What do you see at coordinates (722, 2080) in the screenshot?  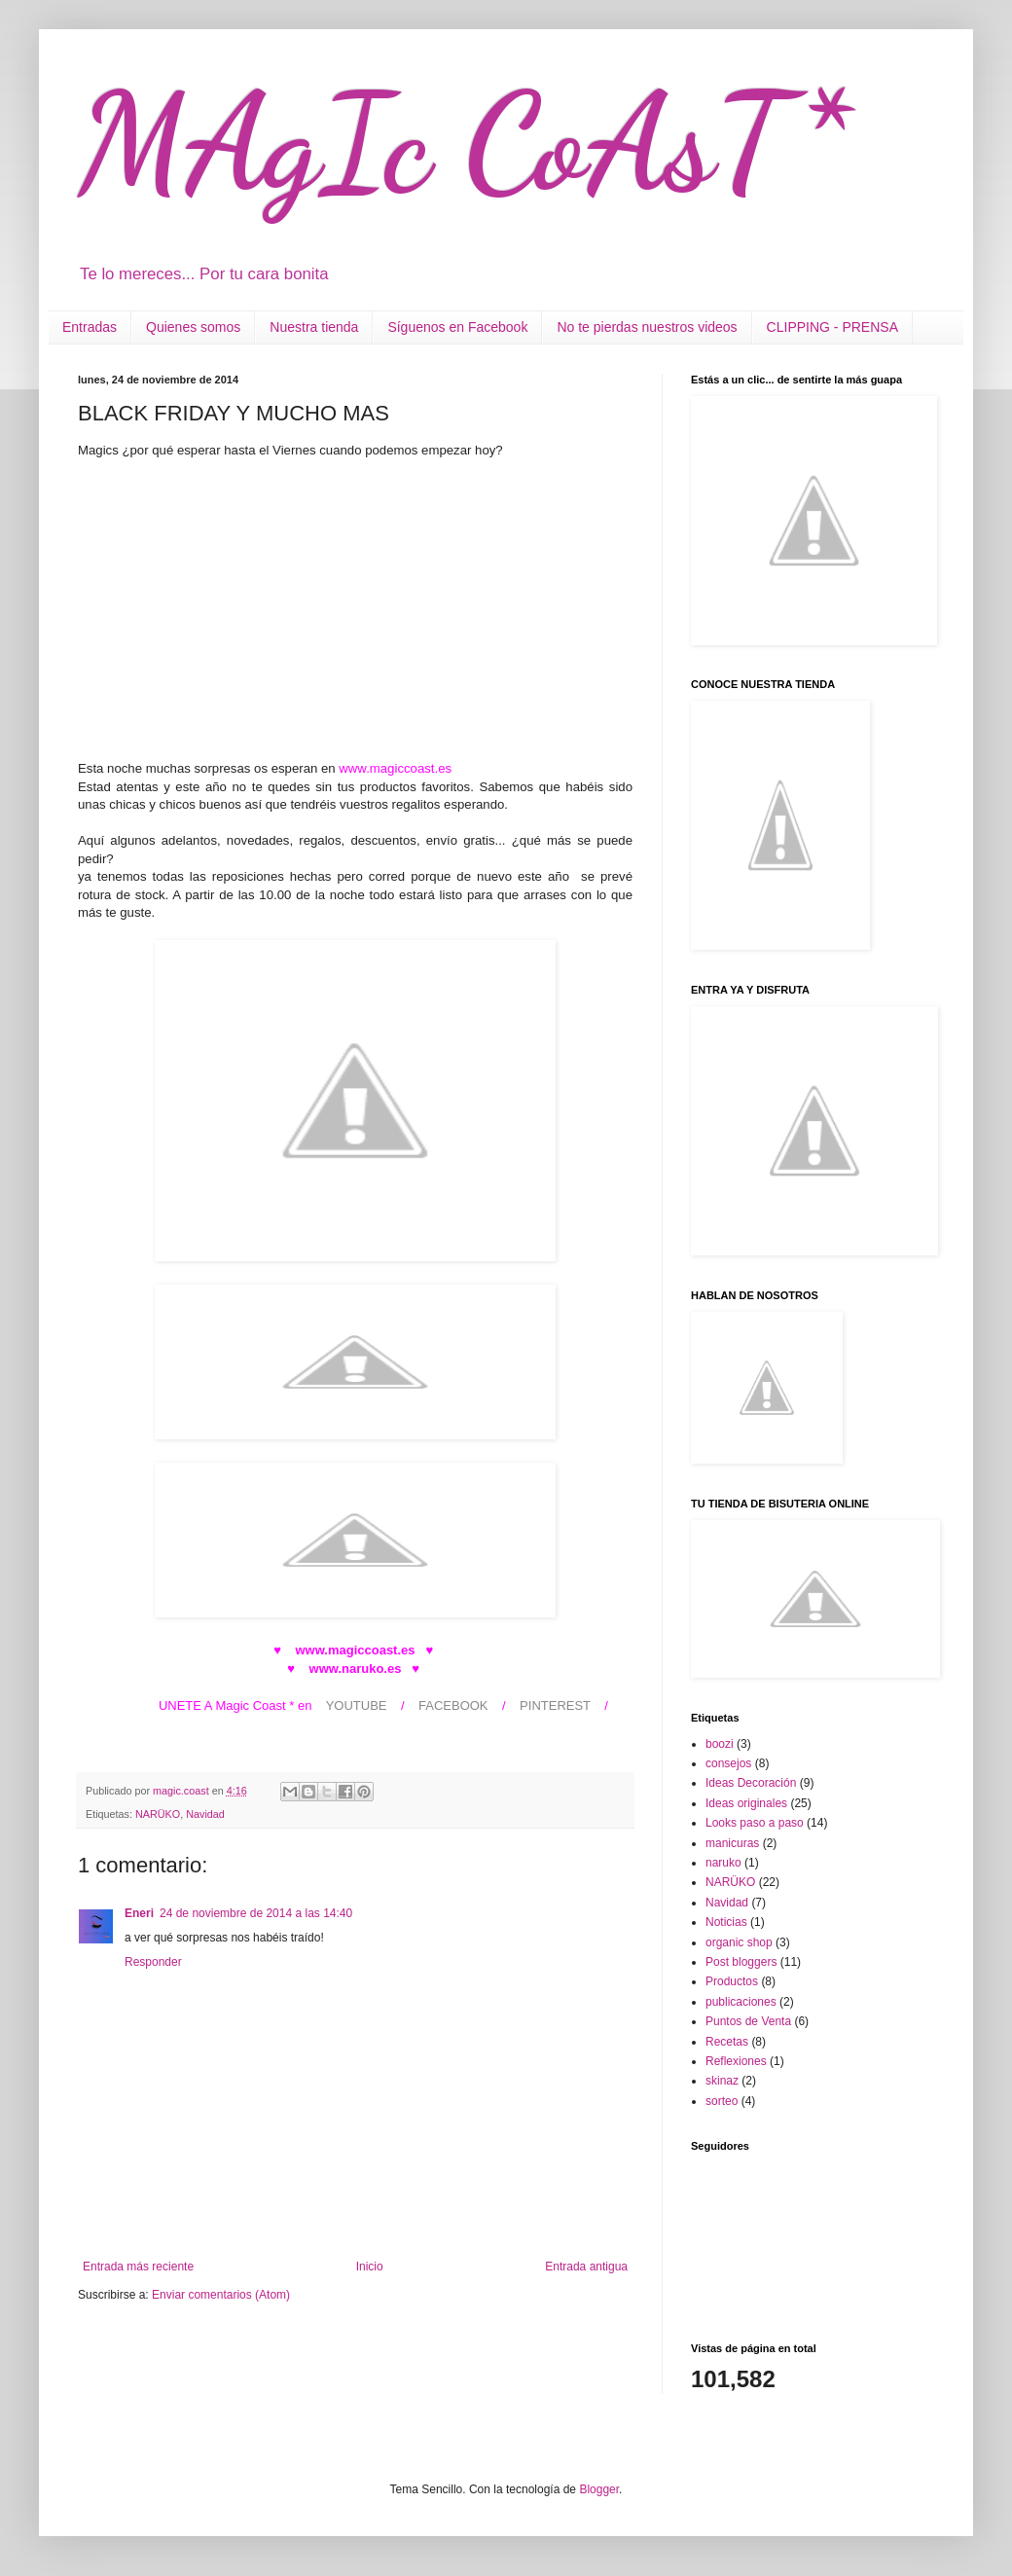 I see `skinaz` at bounding box center [722, 2080].